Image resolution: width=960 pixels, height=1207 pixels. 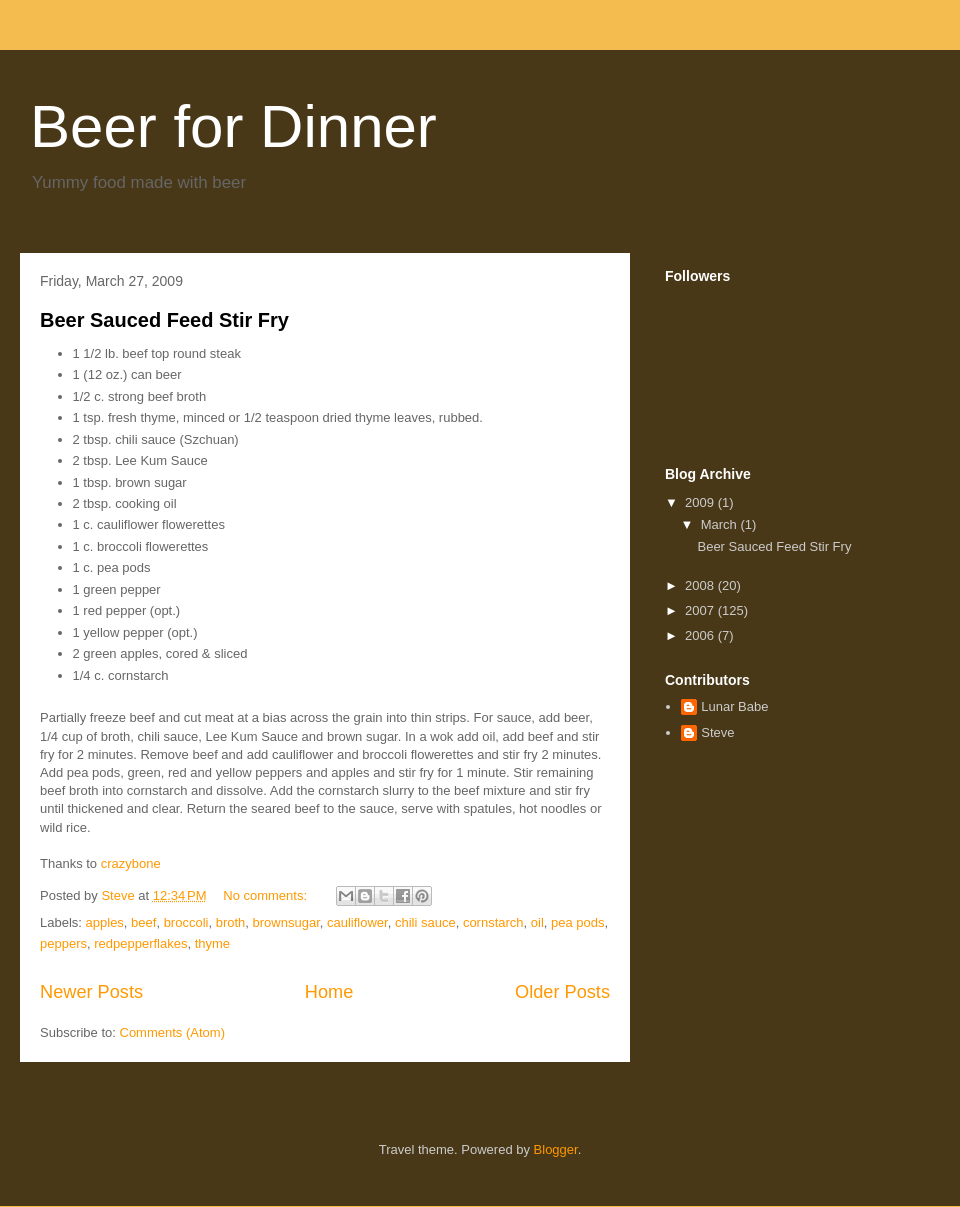 What do you see at coordinates (701, 502) in the screenshot?
I see `2009` at bounding box center [701, 502].